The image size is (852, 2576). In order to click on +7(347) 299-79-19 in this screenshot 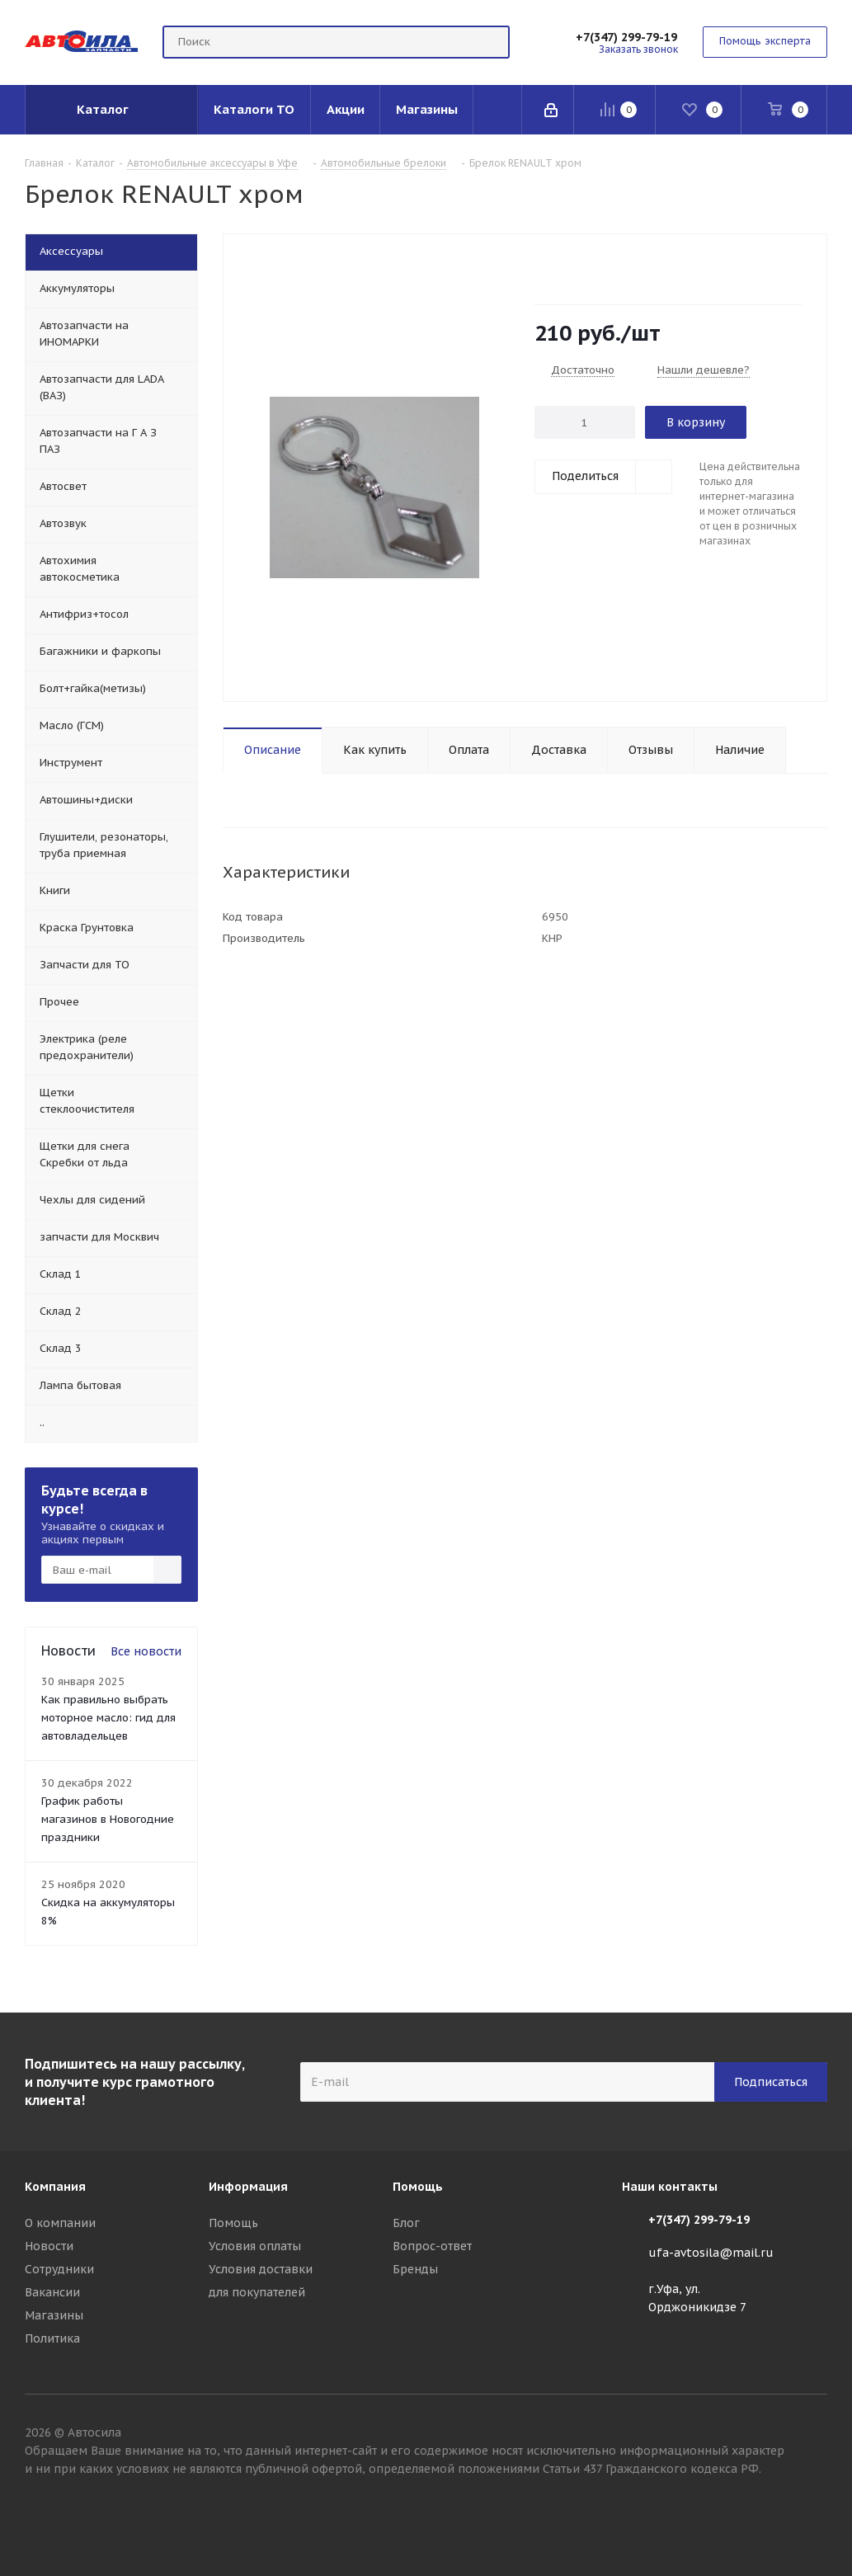, I will do `click(626, 37)`.